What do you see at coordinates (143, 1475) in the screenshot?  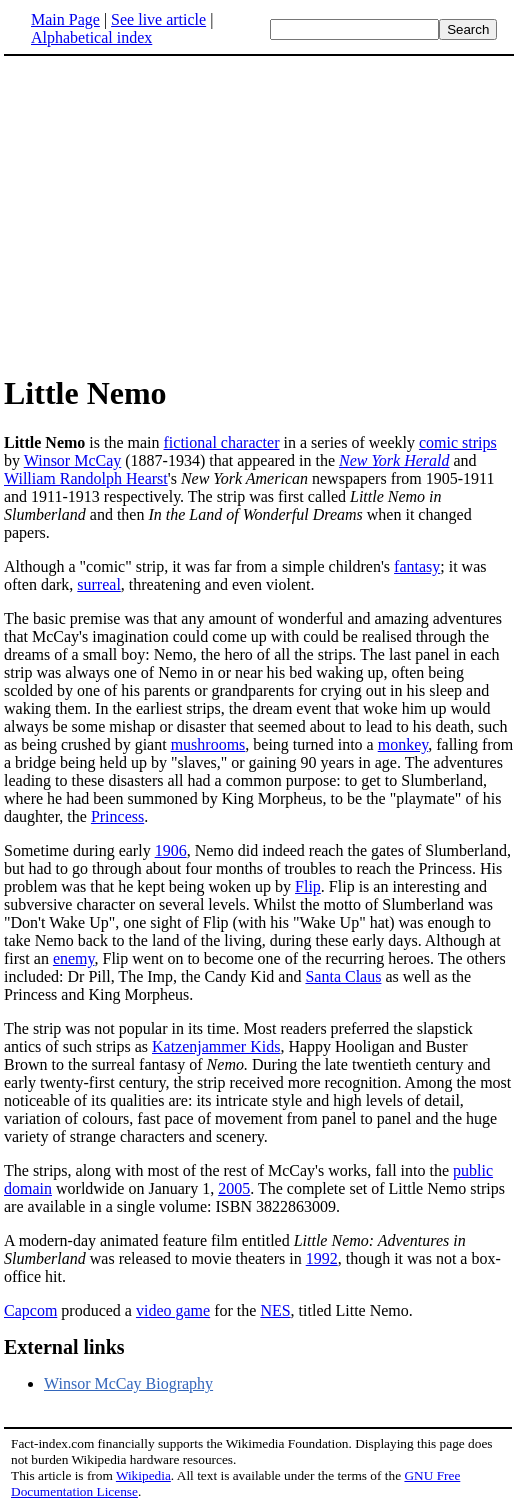 I see `Wikipedia` at bounding box center [143, 1475].